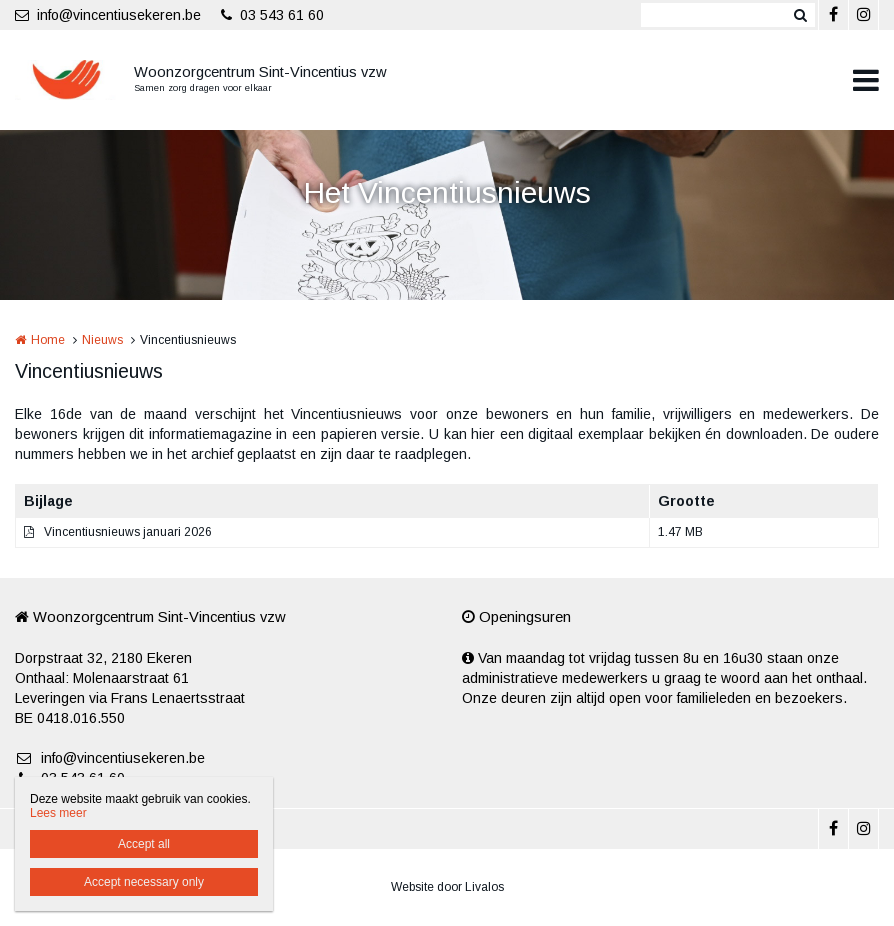 Image resolution: width=894 pixels, height=926 pixels. What do you see at coordinates (102, 340) in the screenshot?
I see `Nieuws` at bounding box center [102, 340].